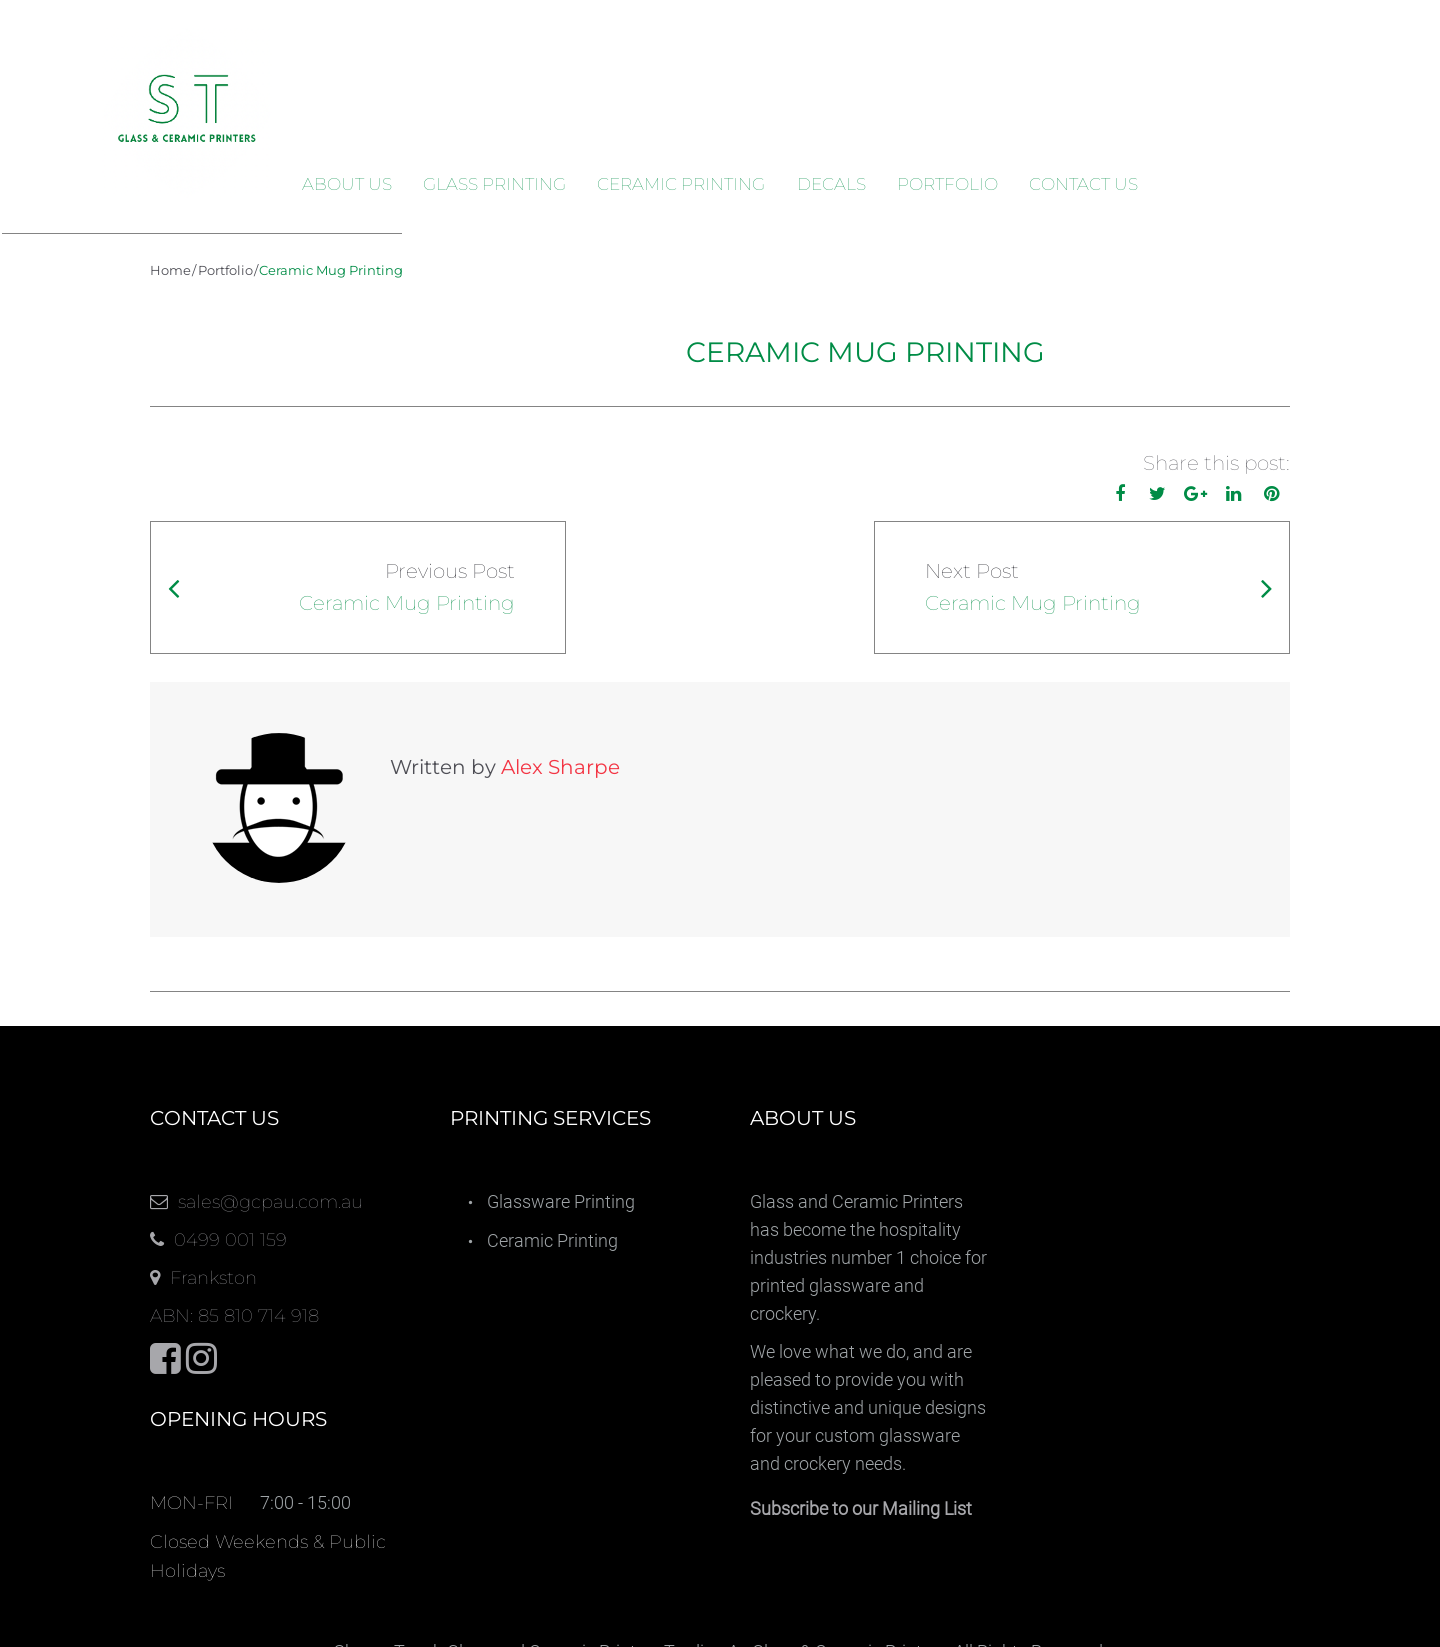 The height and width of the screenshot is (1647, 1440). Describe the element at coordinates (681, 184) in the screenshot. I see `Ceramic Printing` at that location.